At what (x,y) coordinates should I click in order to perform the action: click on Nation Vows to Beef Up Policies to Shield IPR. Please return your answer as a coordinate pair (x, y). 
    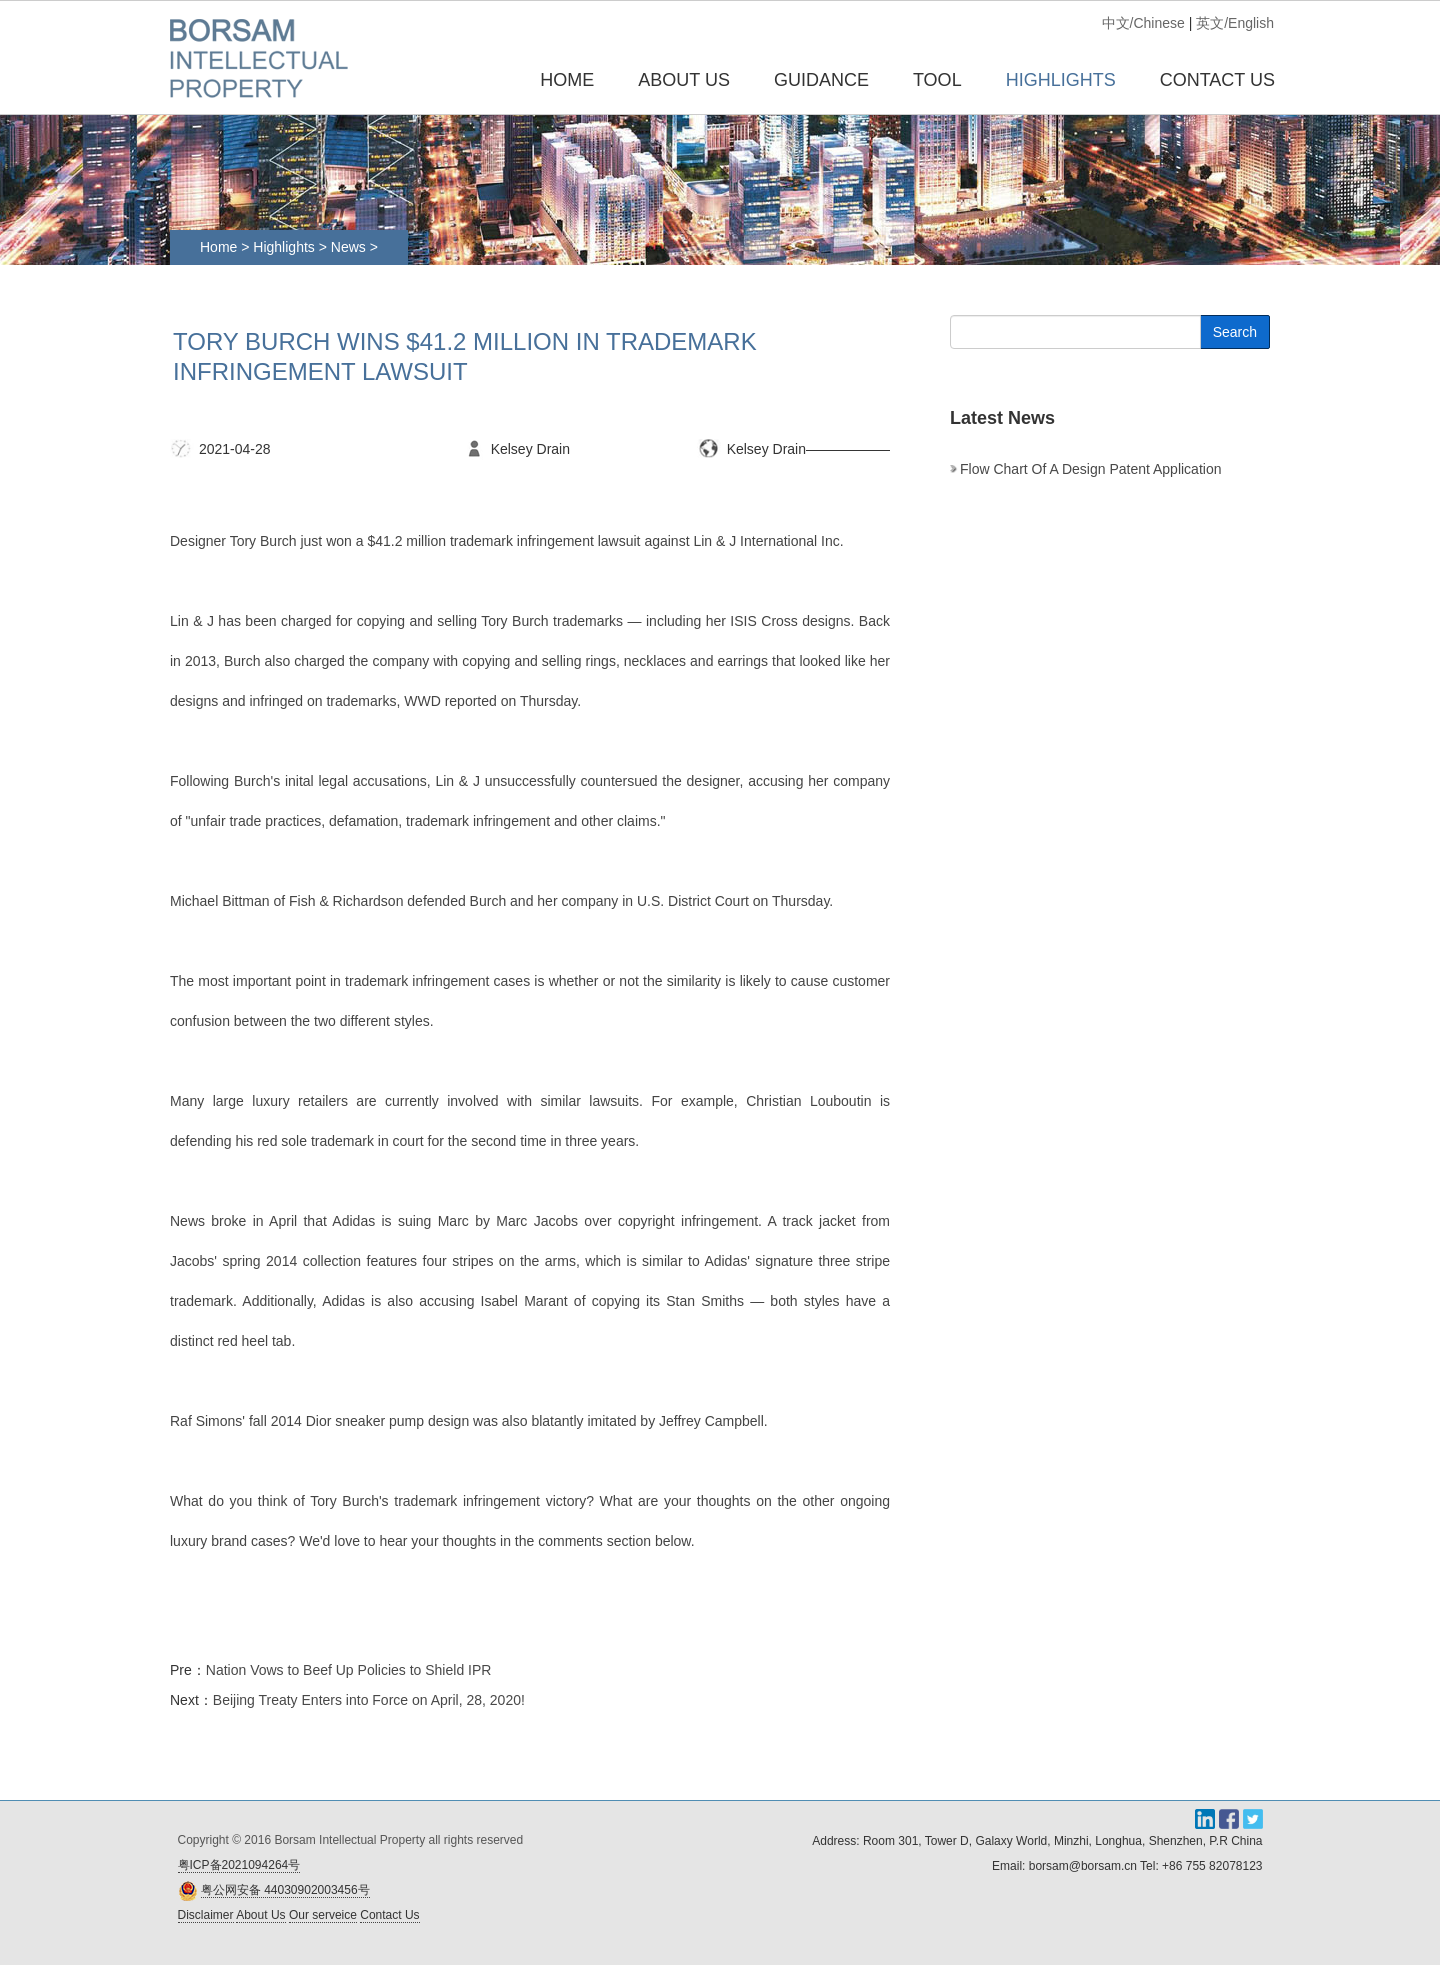
    Looking at the image, I should click on (349, 1670).